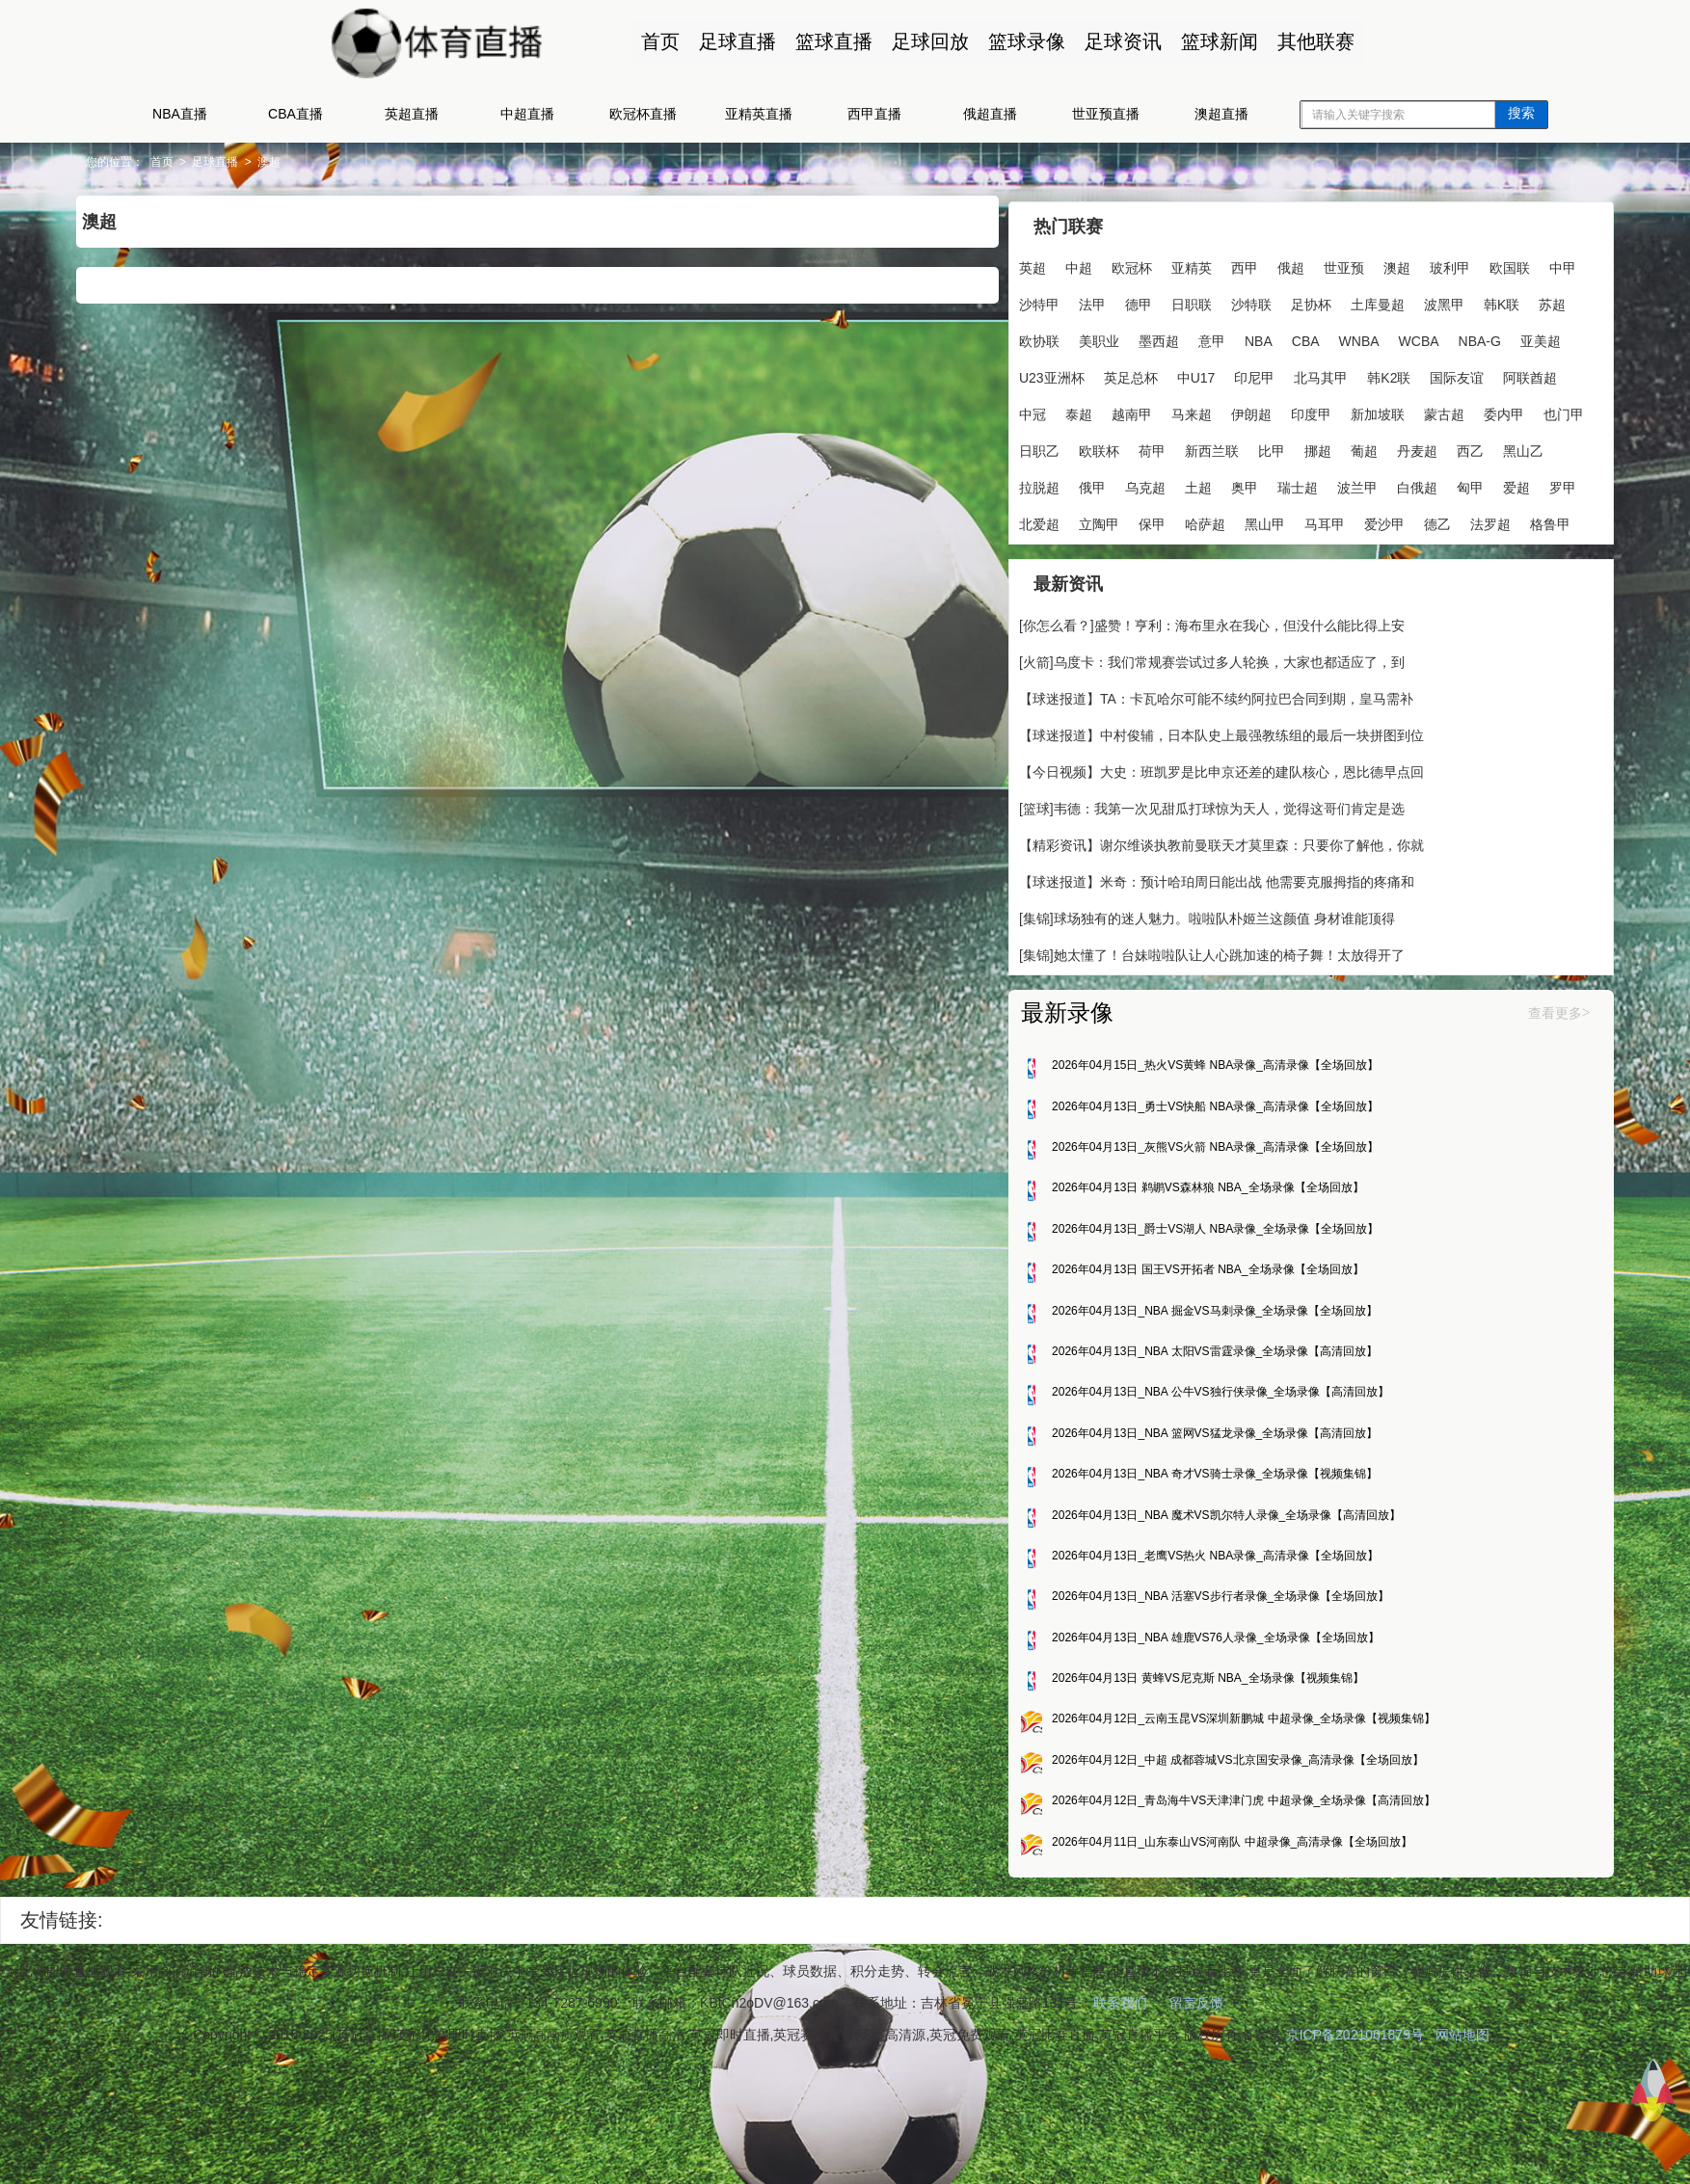 The image size is (1690, 2184). Describe the element at coordinates (1447, 335) in the screenshot. I see `CBA` at that location.